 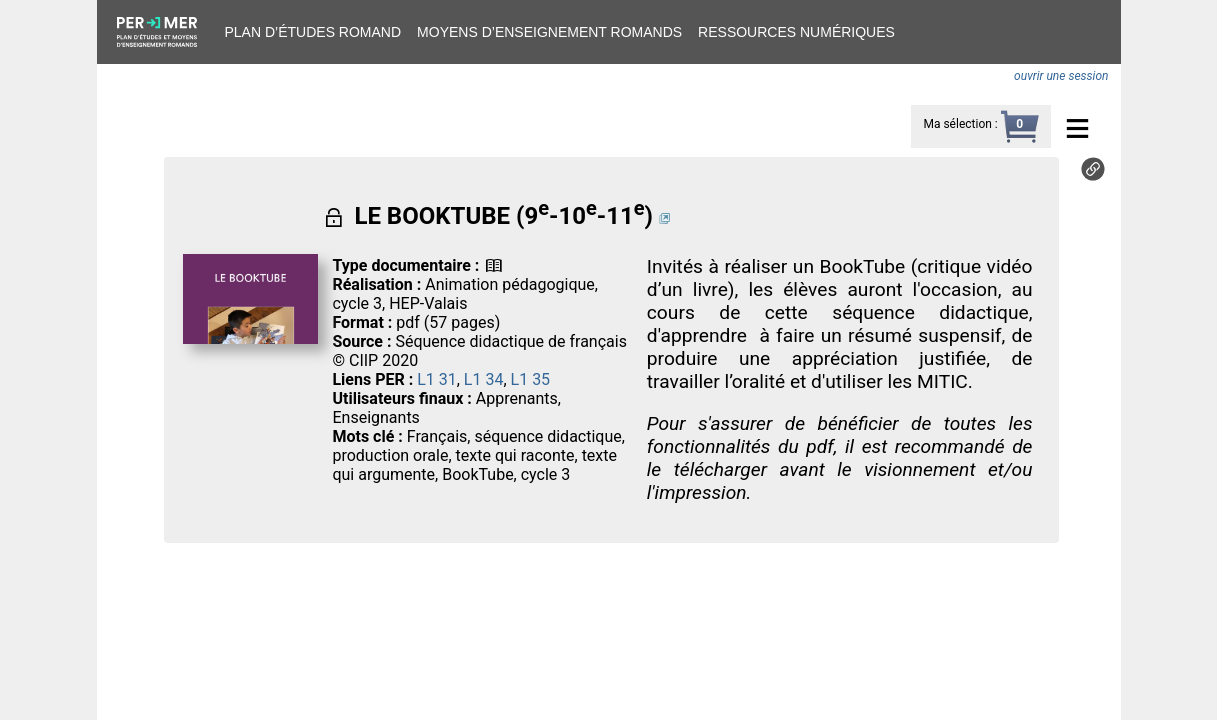 What do you see at coordinates (503, 216) in the screenshot?
I see `LE BOOKTUBE (9-10-11)` at bounding box center [503, 216].